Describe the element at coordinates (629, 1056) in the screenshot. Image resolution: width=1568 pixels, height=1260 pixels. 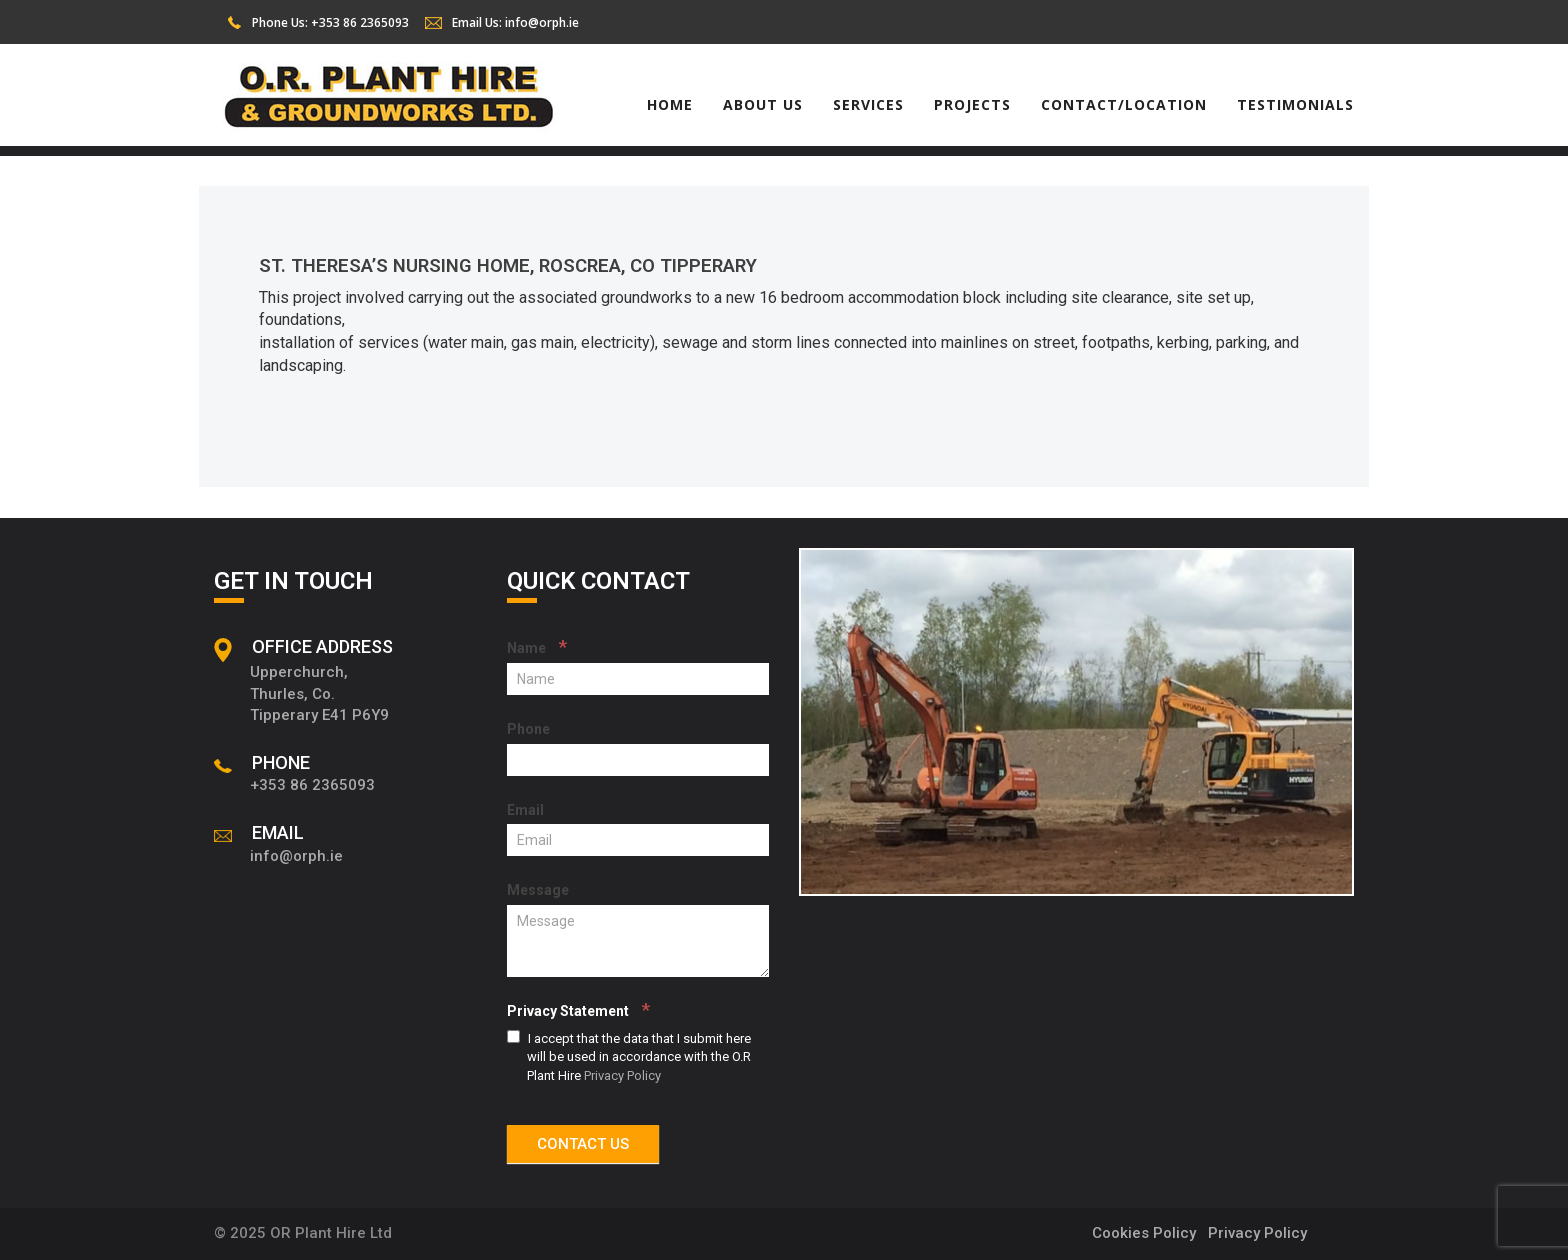
I see `I accept that the data that I submit here will be used in accordance with the O.R Plant Hire` at that location.